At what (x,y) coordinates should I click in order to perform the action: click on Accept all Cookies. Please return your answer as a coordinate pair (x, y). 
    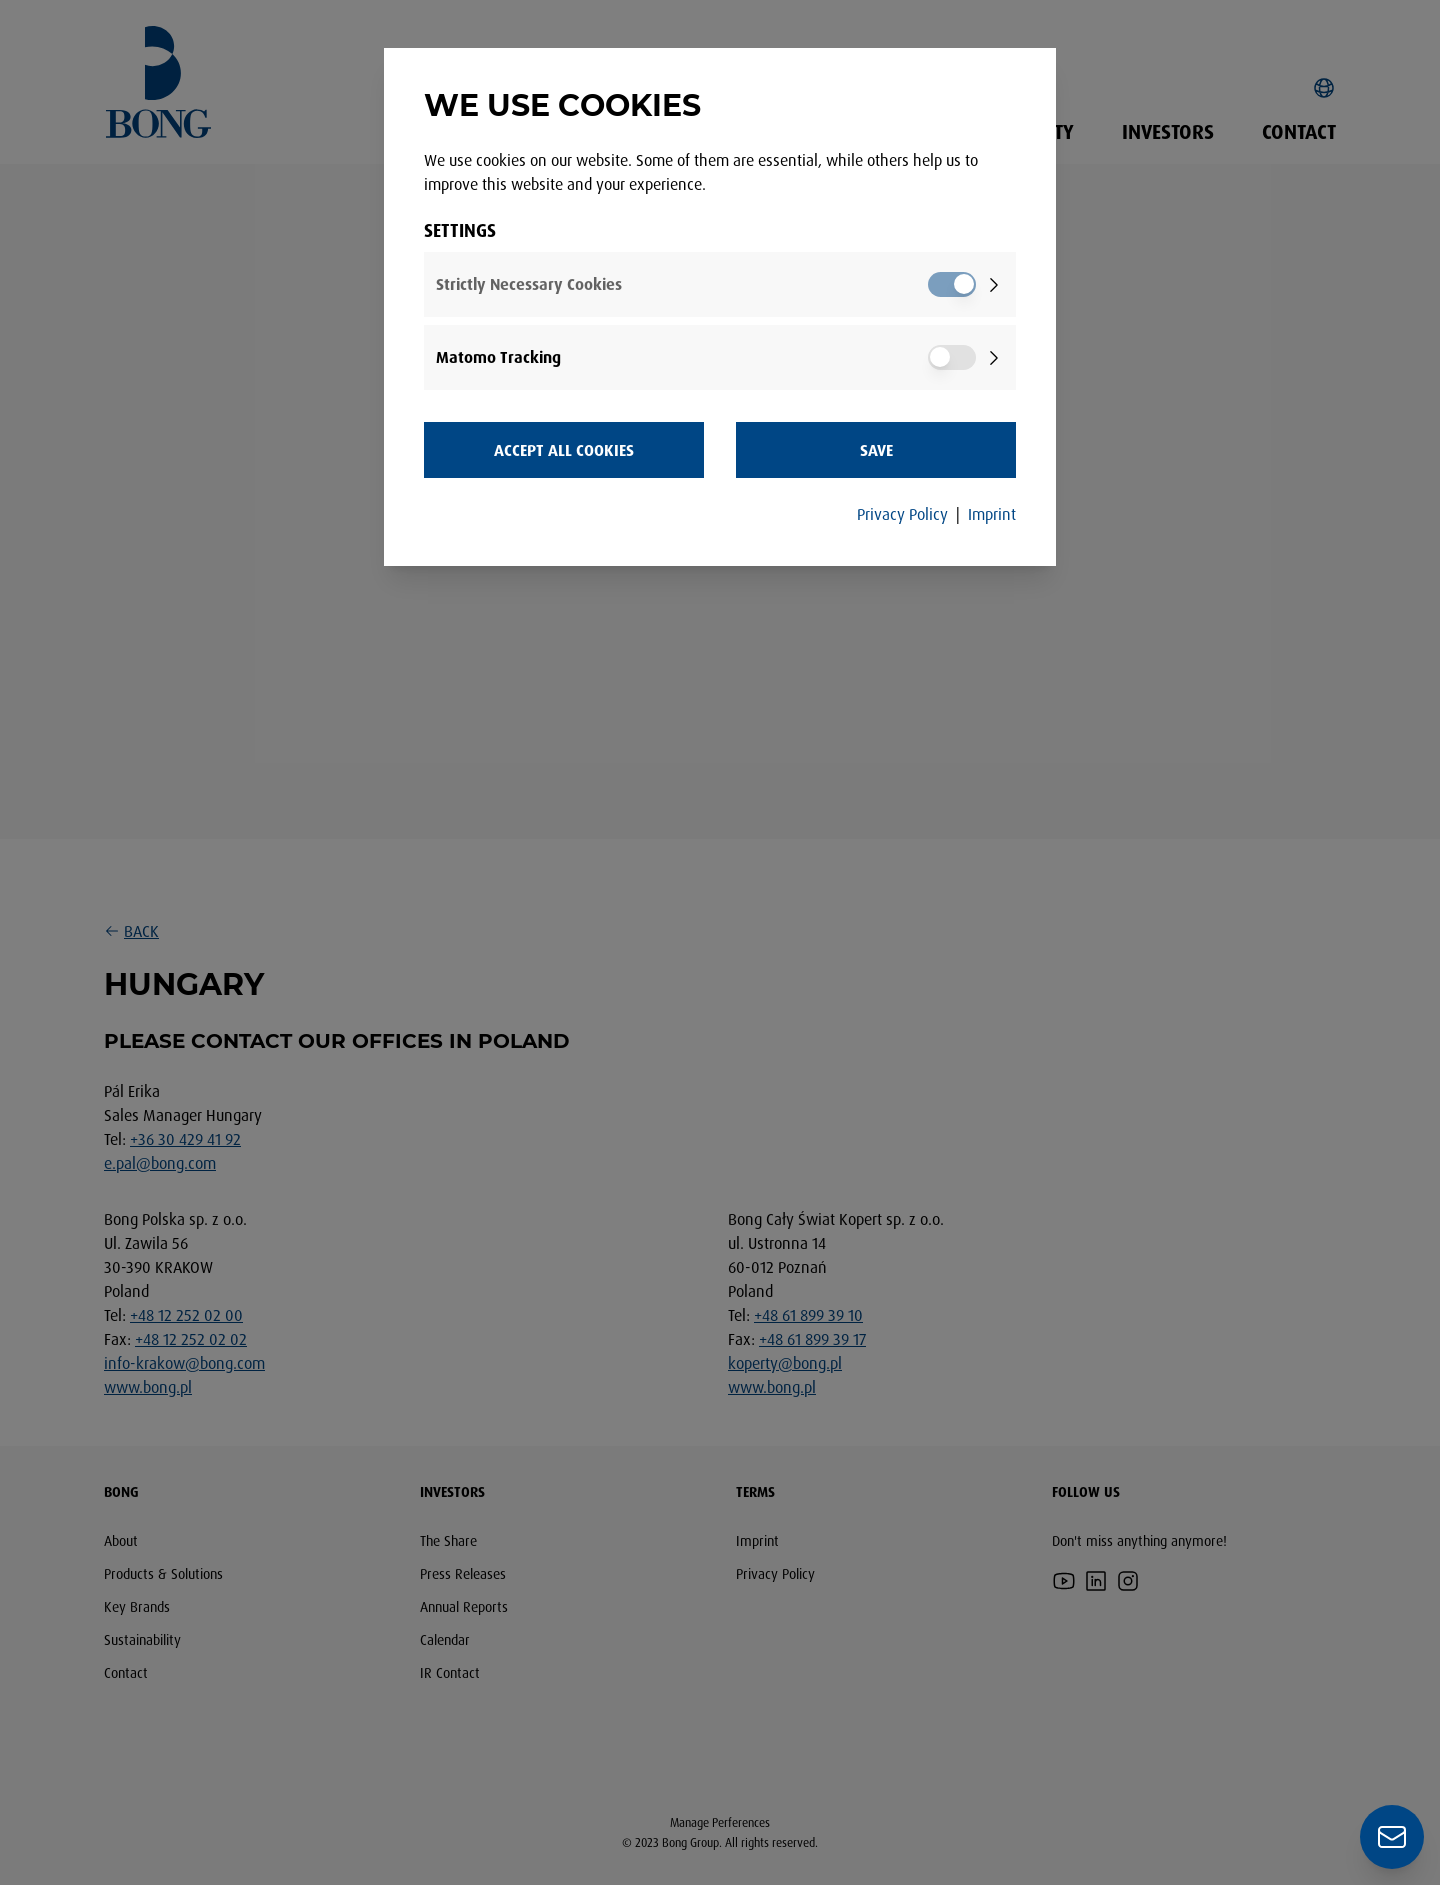
    Looking at the image, I should click on (564, 450).